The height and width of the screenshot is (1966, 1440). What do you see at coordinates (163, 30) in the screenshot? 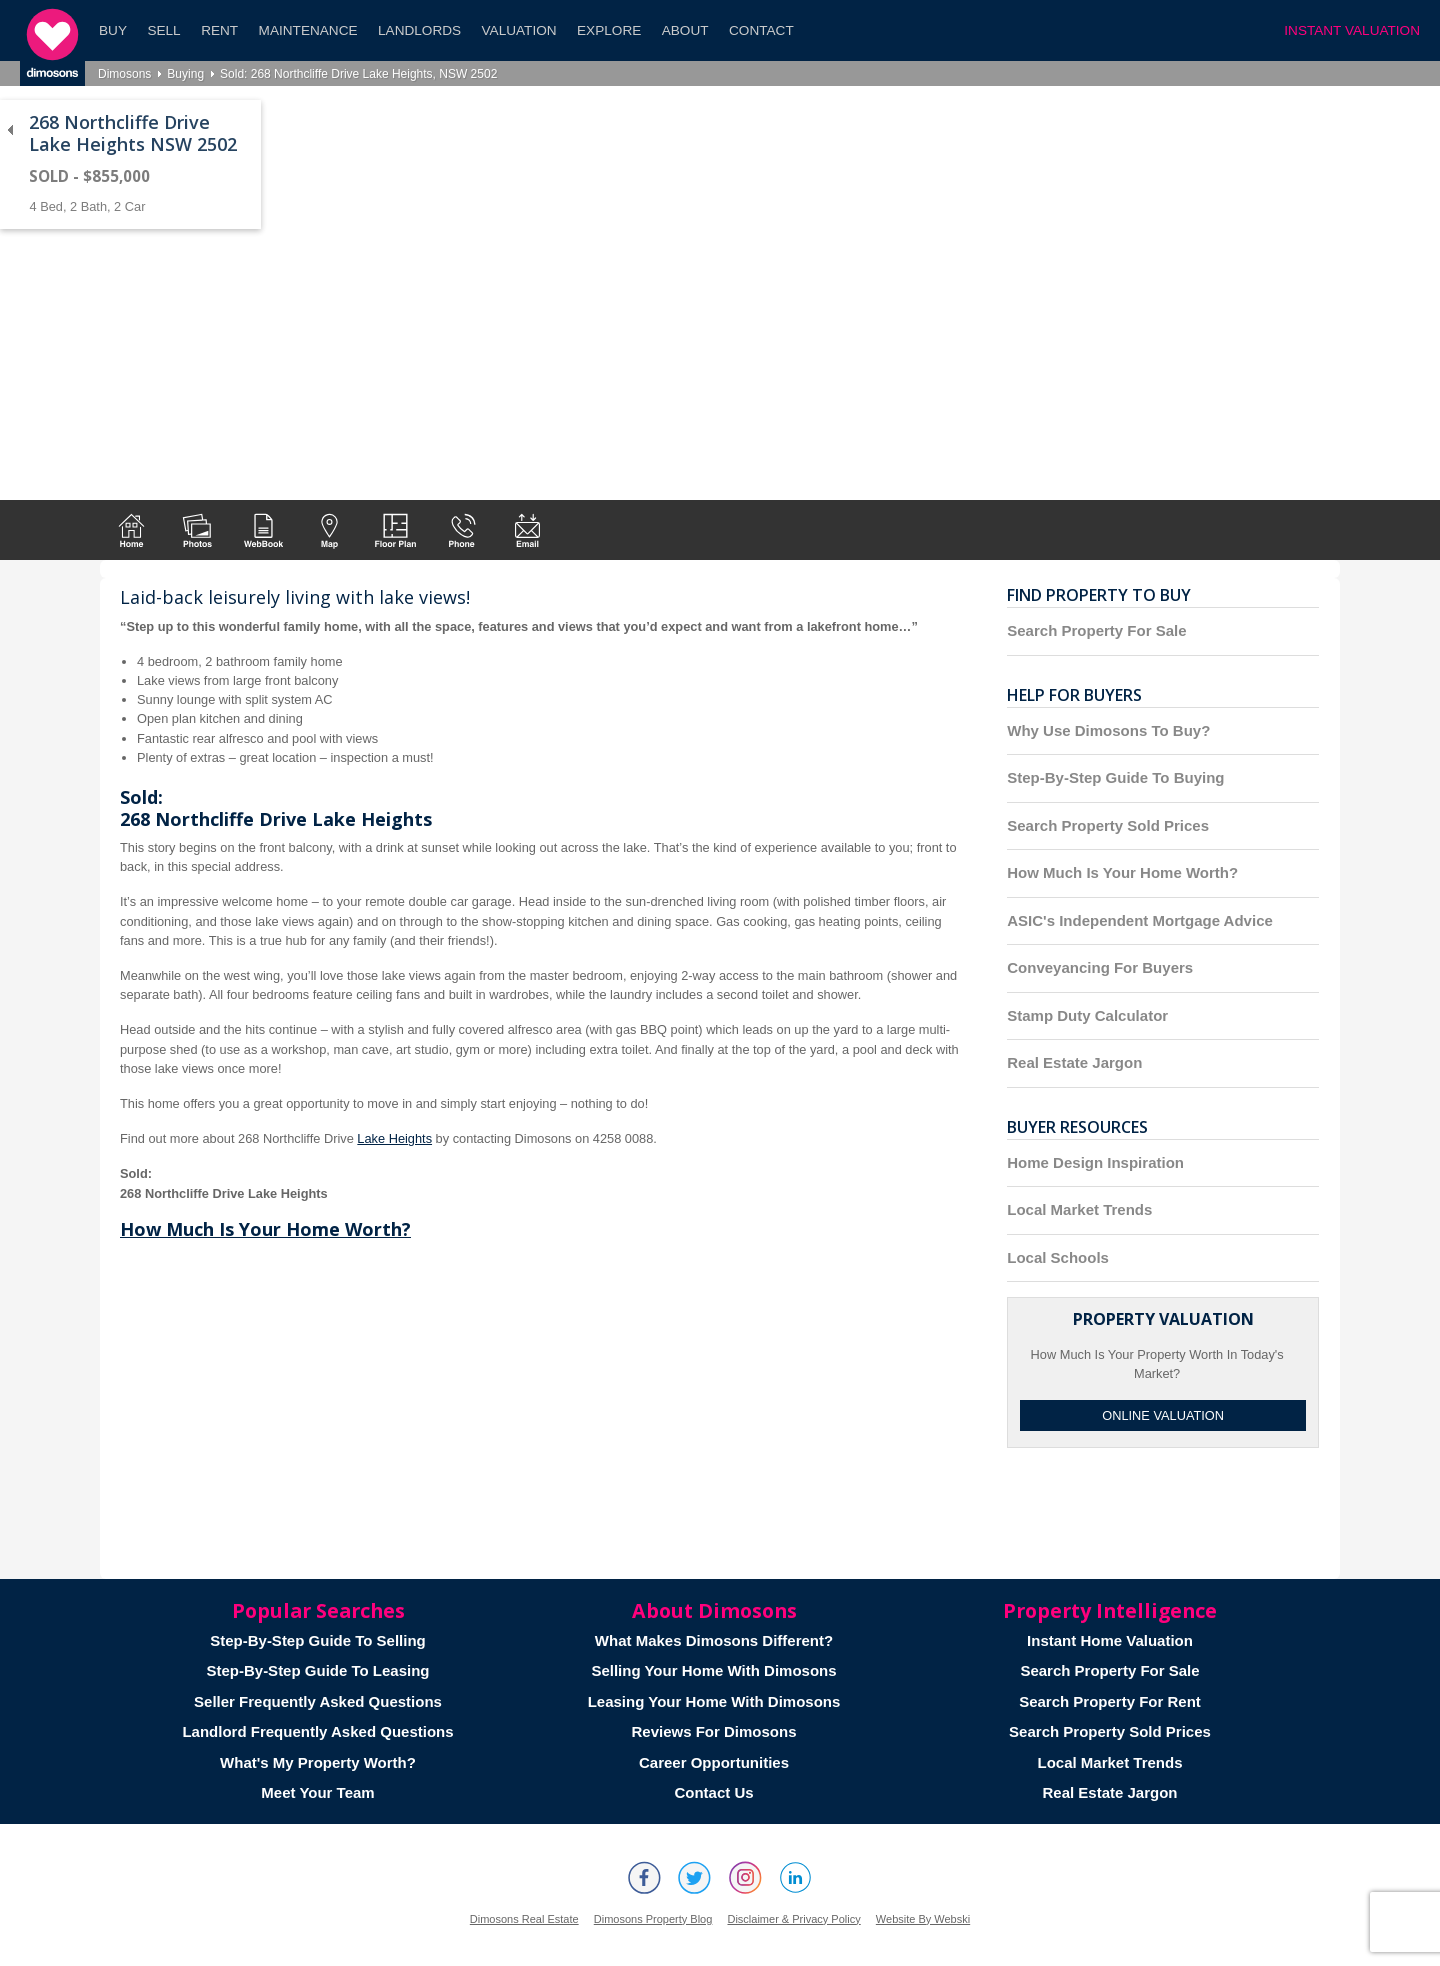
I see `Sell` at bounding box center [163, 30].